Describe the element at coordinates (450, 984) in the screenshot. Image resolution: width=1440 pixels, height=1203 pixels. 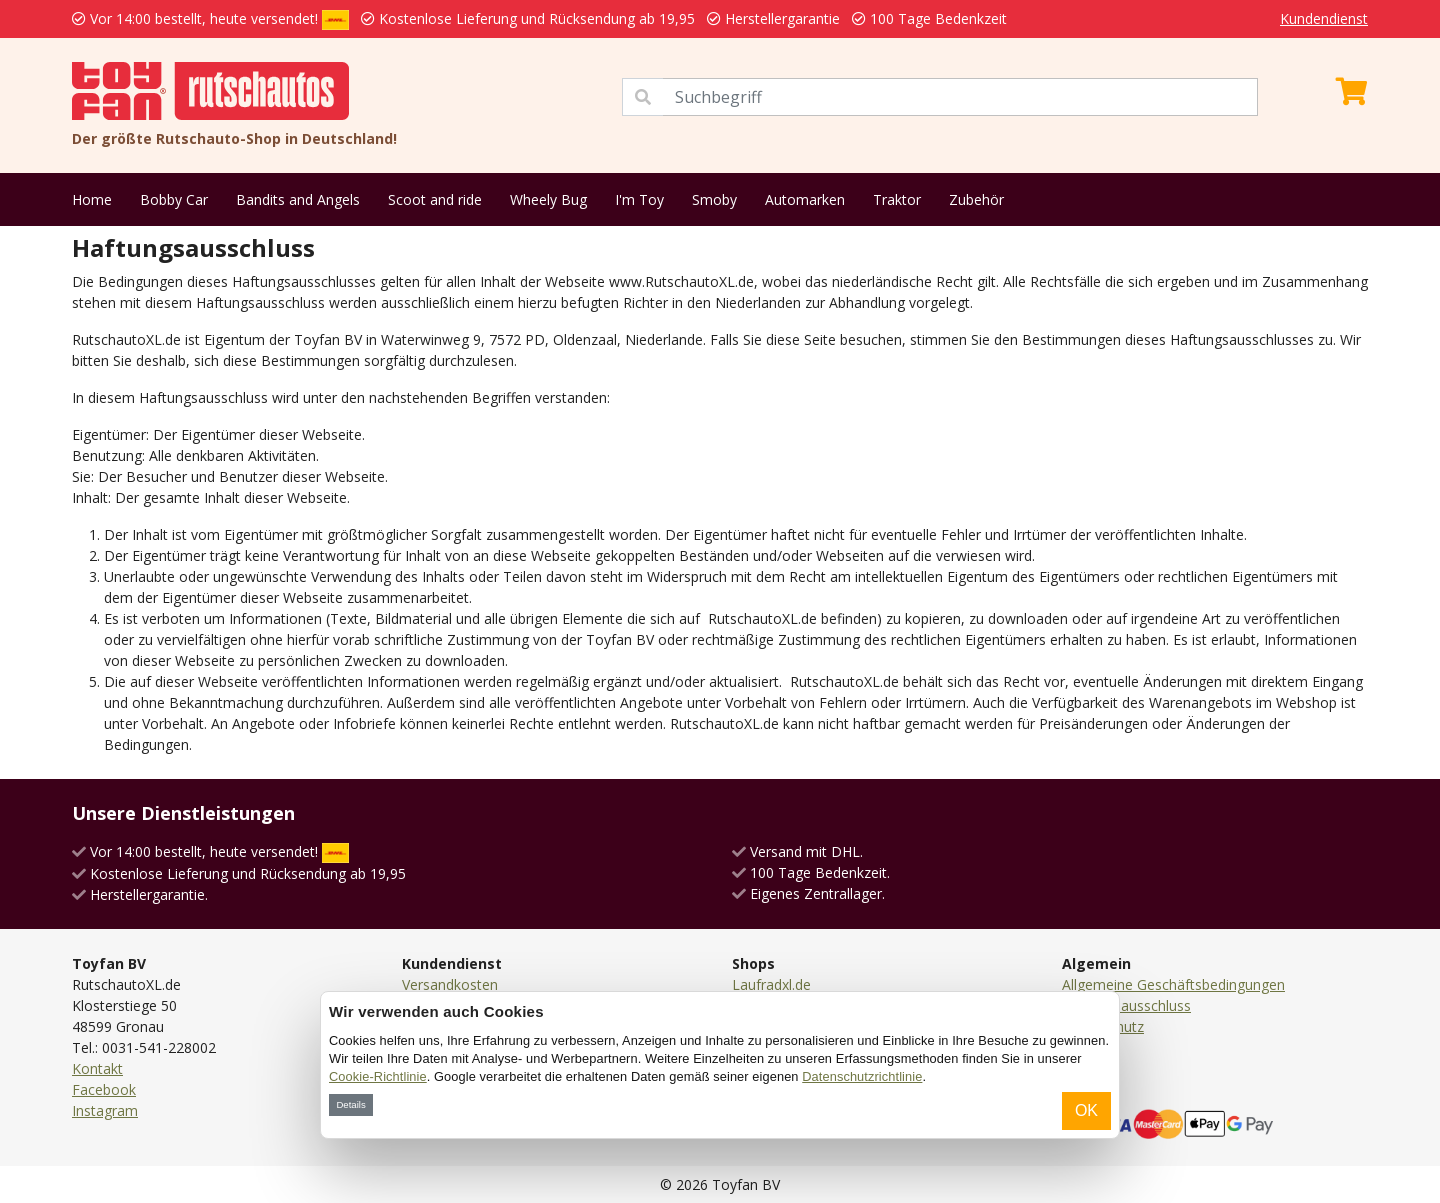
I see `Versandkosten` at that location.